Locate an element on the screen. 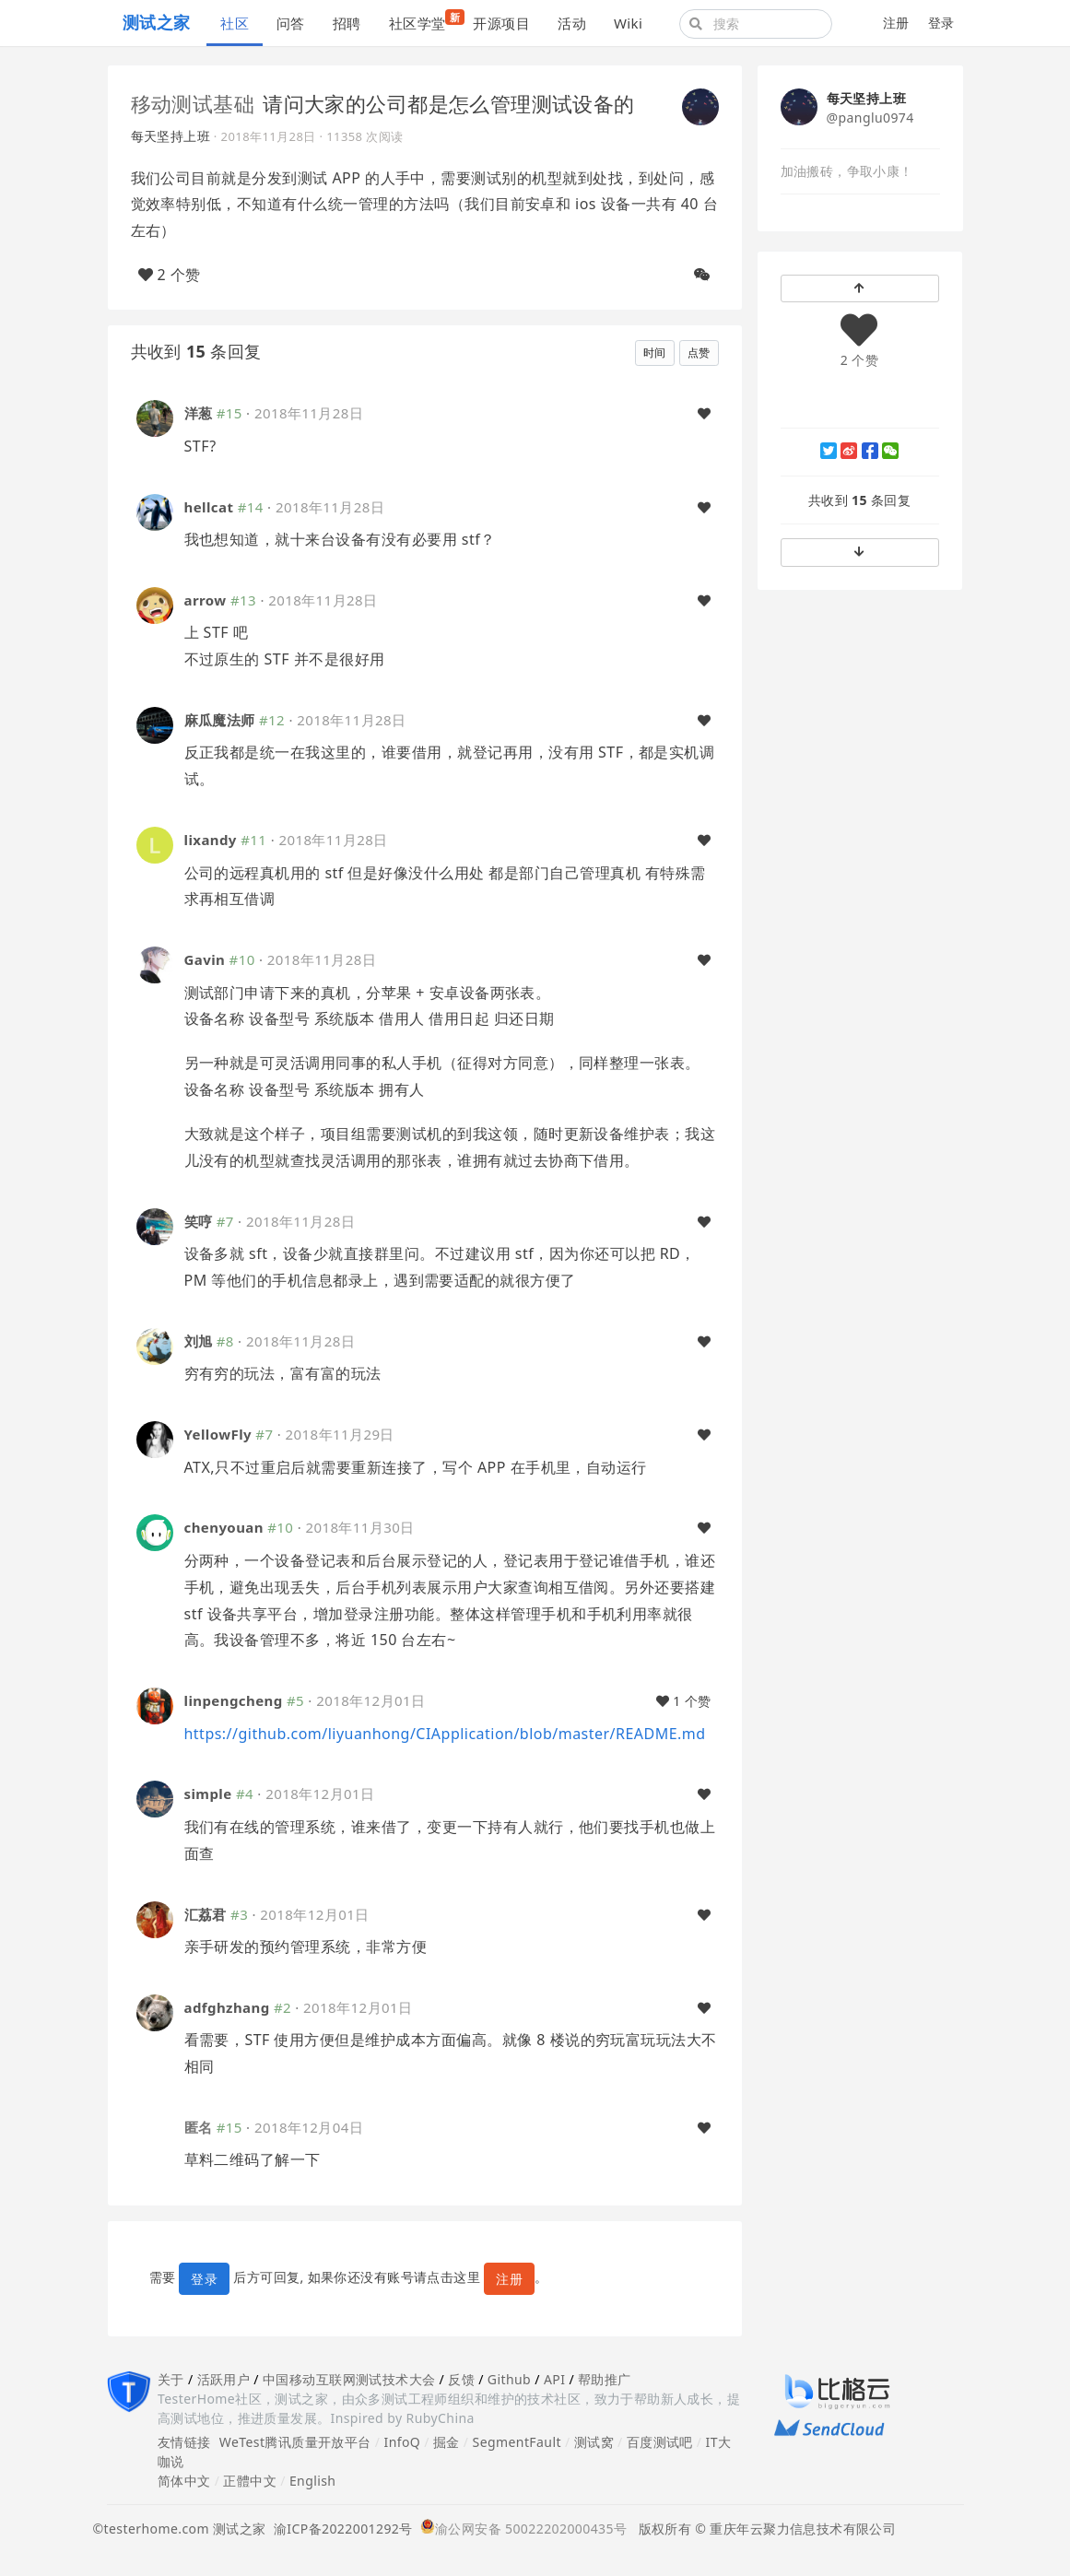  刘旭 is located at coordinates (198, 1341).